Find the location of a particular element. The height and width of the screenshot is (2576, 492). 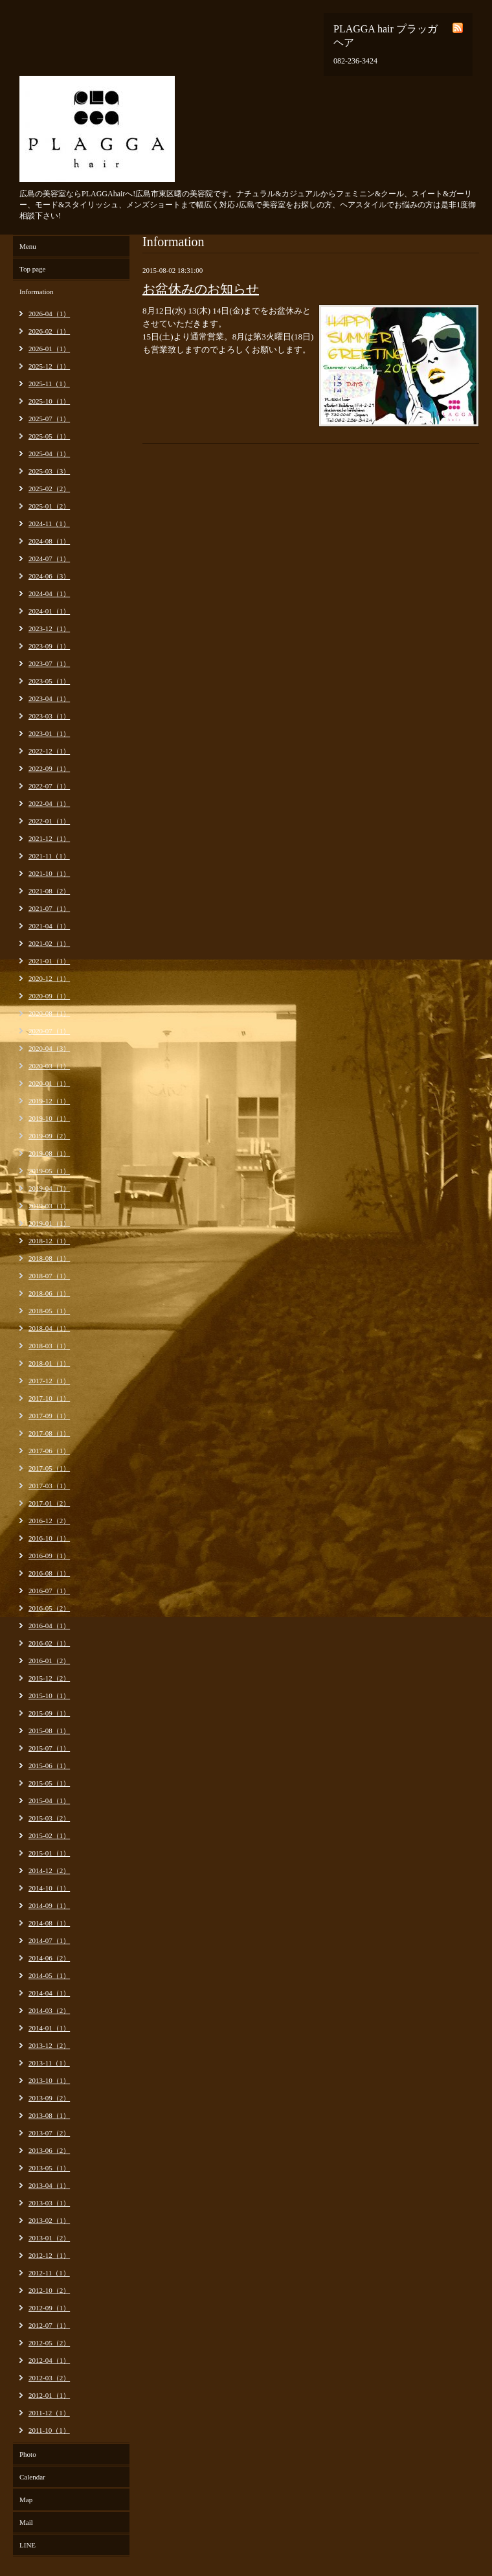

2016-12（2） is located at coordinates (49, 1520).